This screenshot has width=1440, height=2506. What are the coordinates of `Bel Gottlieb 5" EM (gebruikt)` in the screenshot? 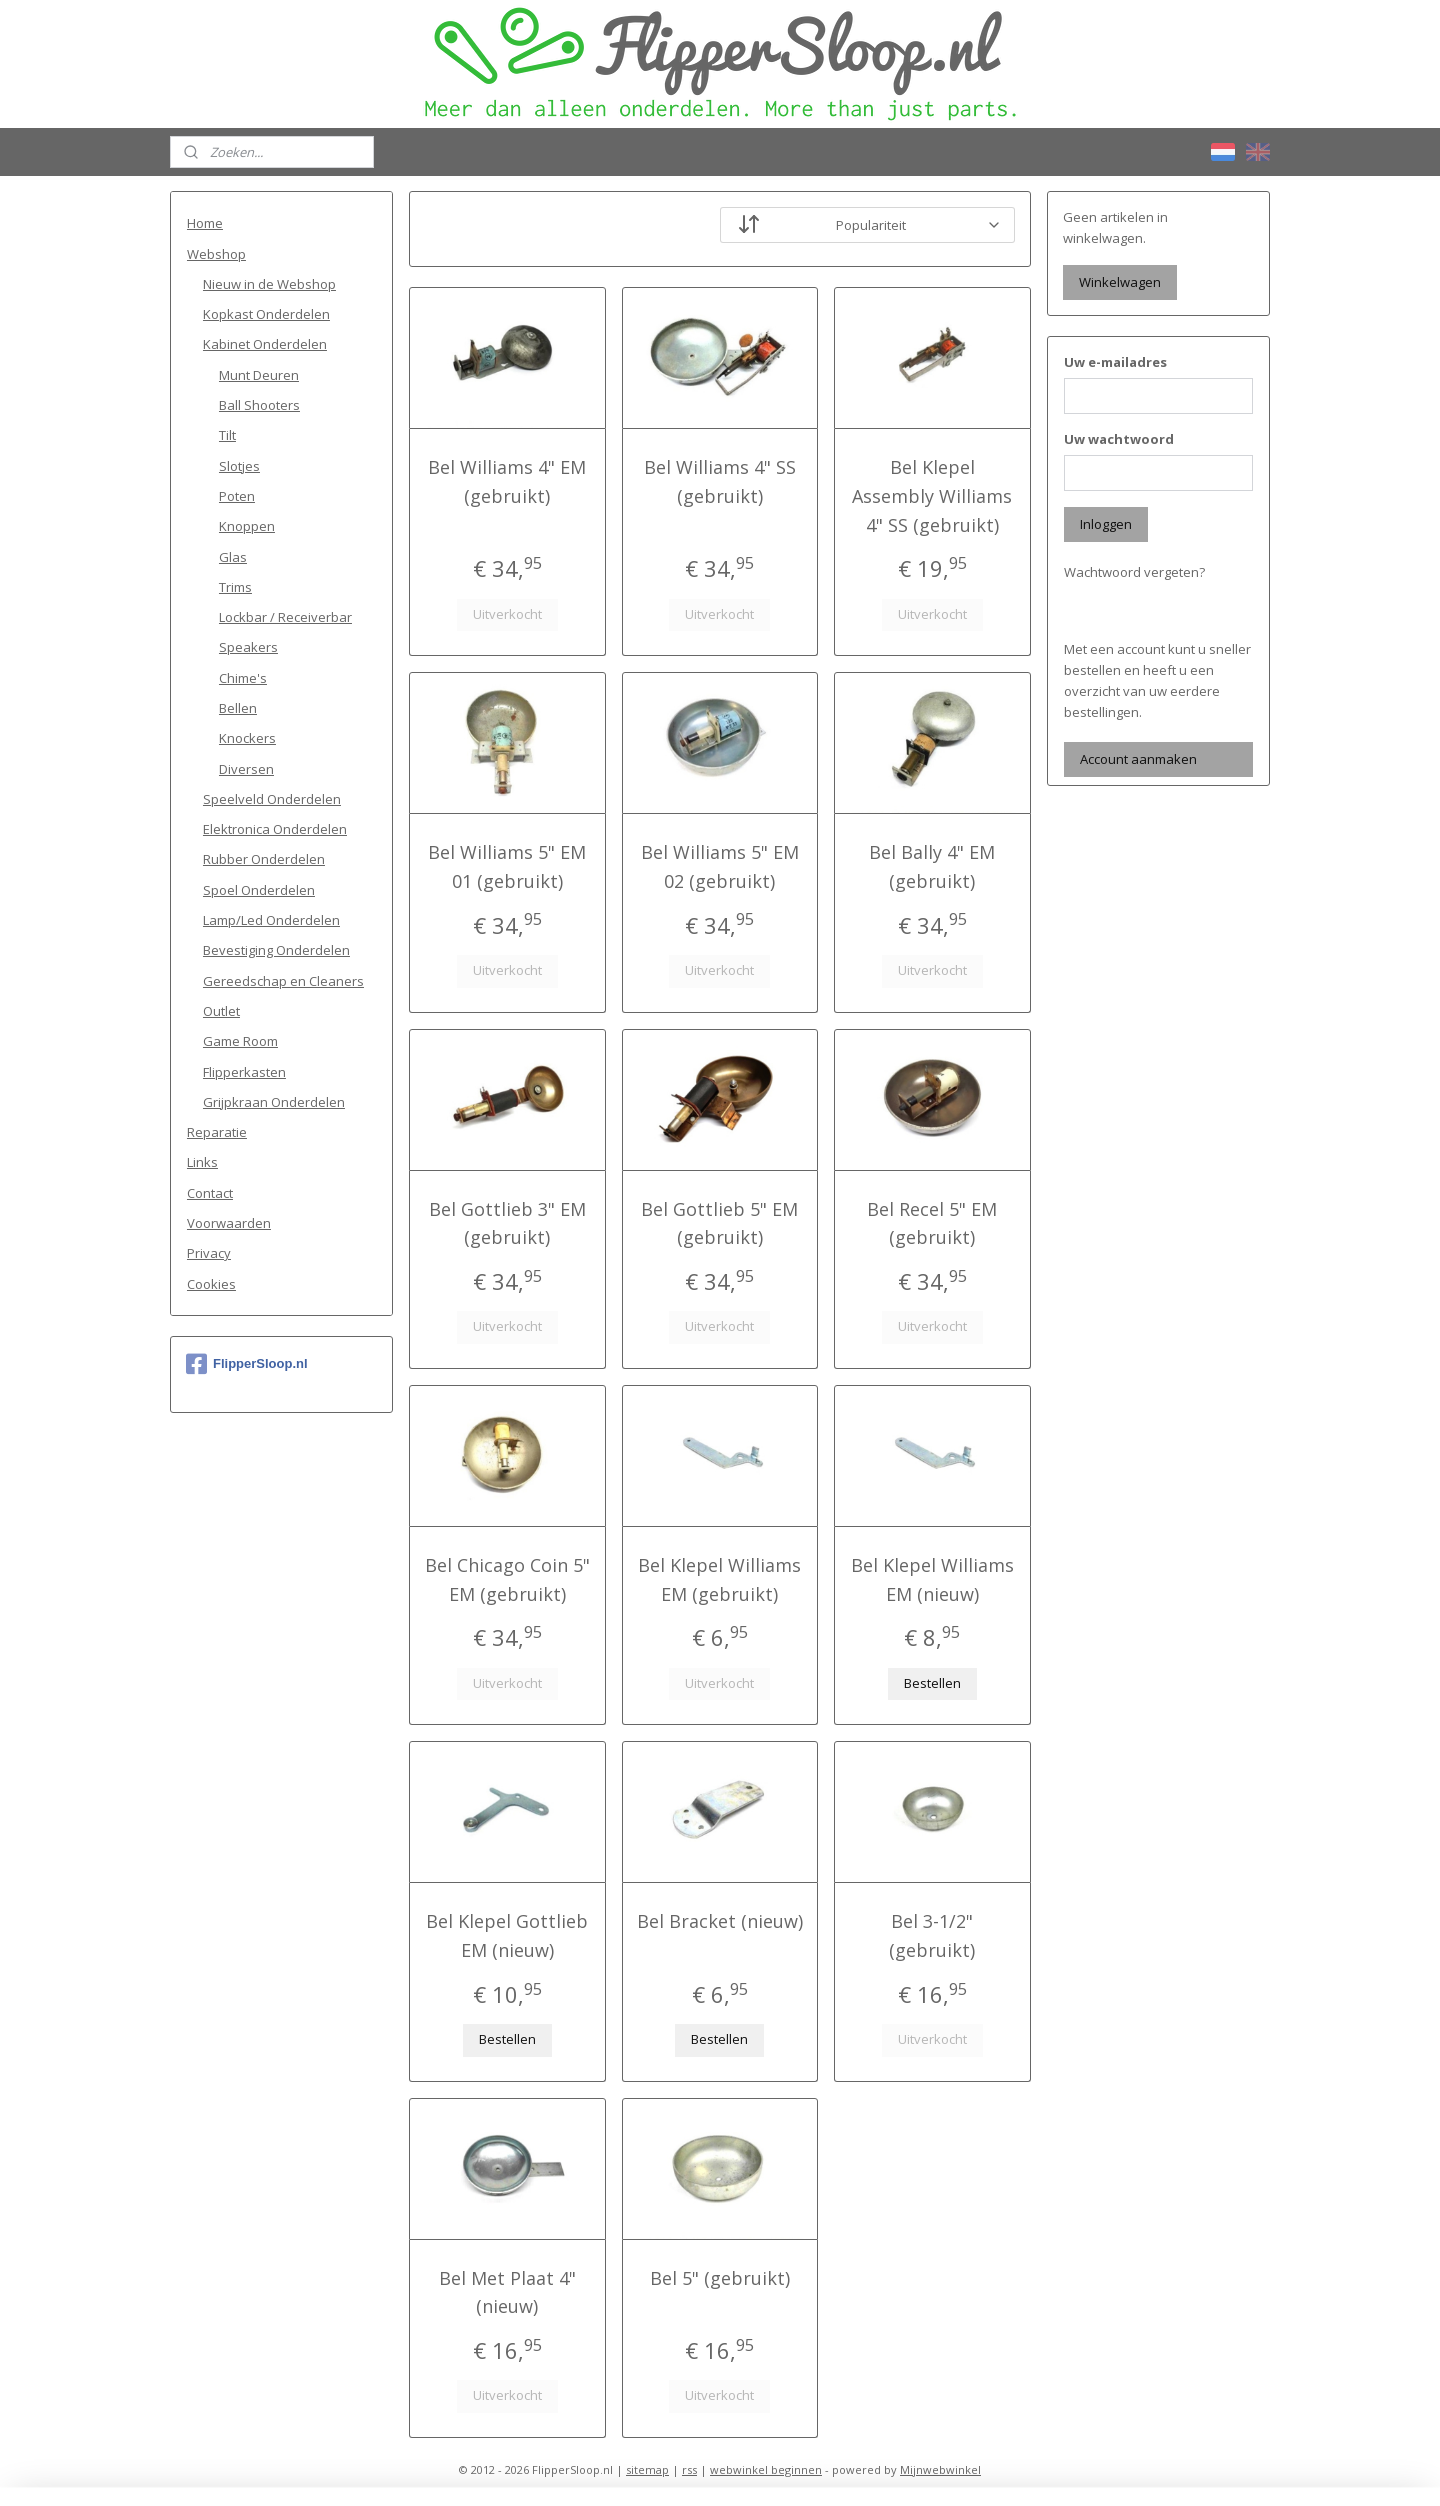 It's located at (719, 1223).